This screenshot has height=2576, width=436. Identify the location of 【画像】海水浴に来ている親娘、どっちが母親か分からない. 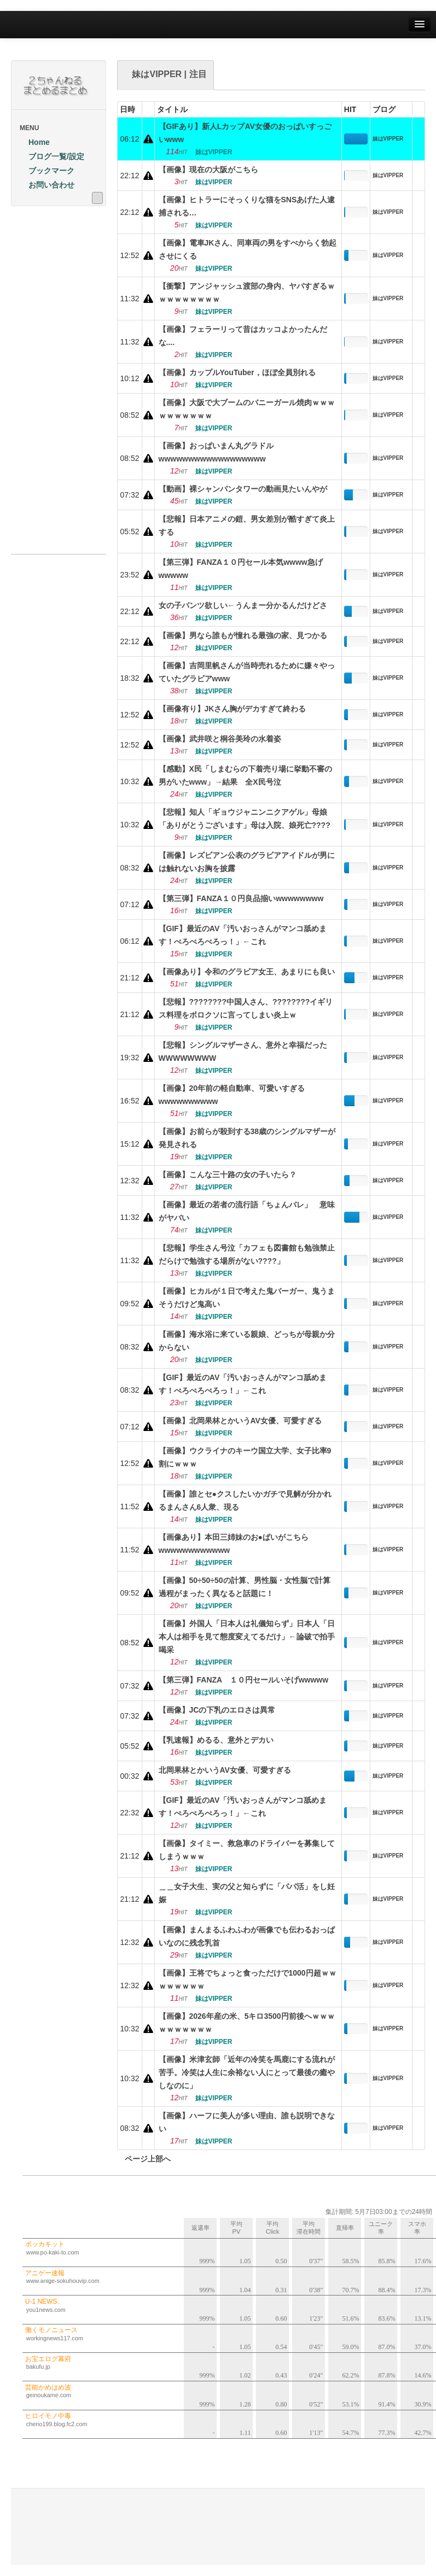
(247, 1341).